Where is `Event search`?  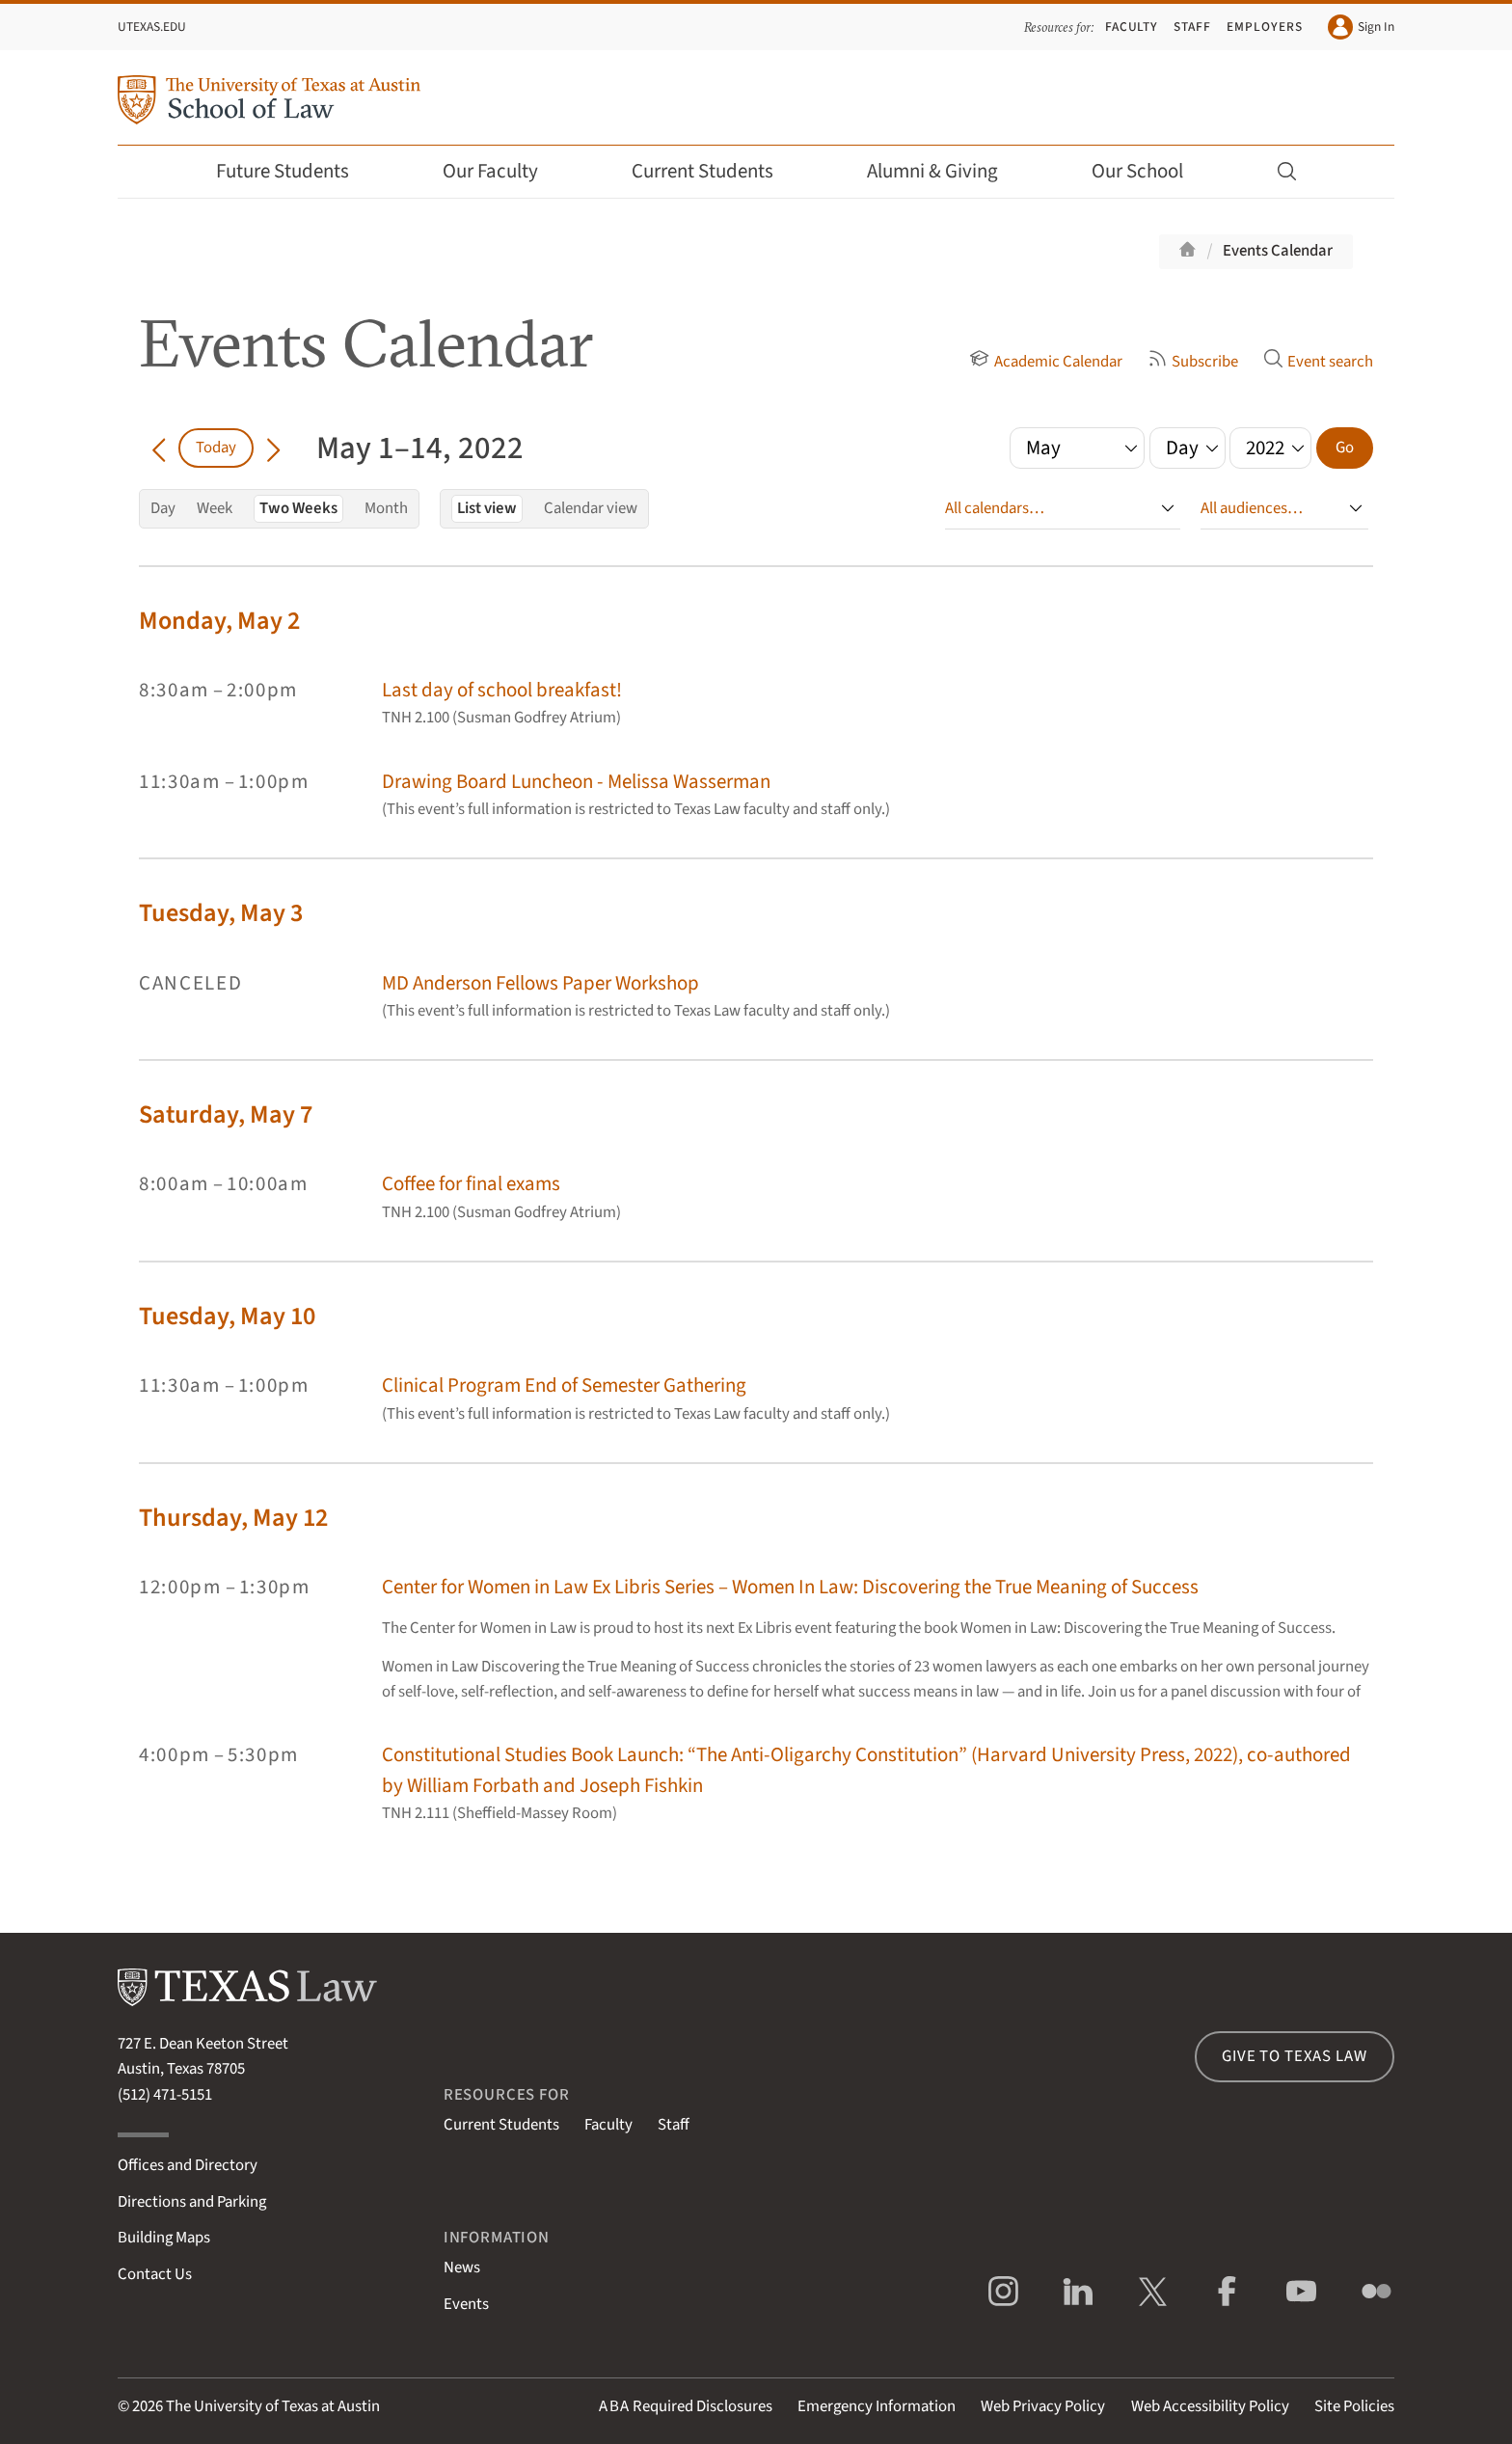
Event search is located at coordinates (1318, 361).